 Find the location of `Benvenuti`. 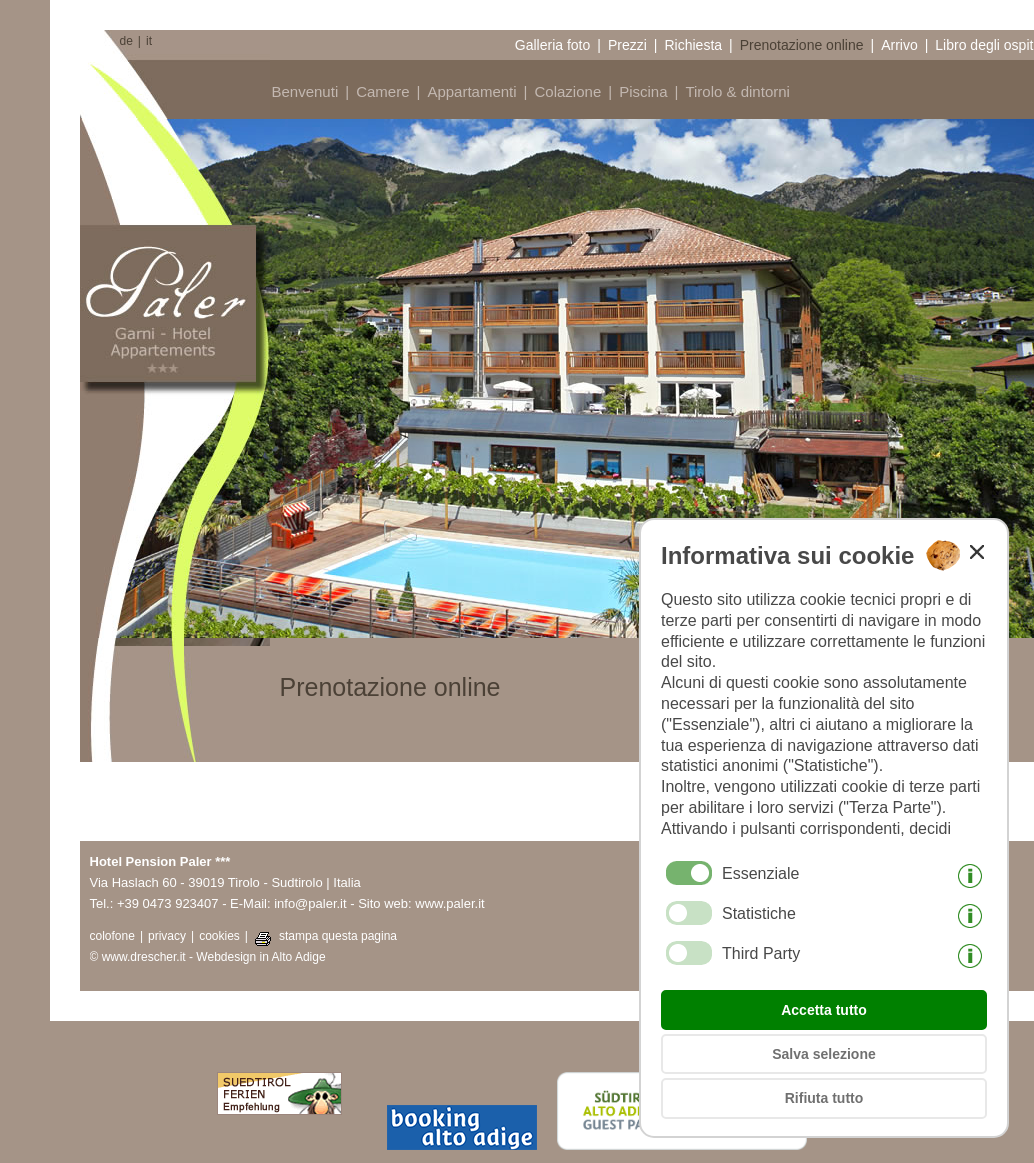

Benvenuti is located at coordinates (305, 91).